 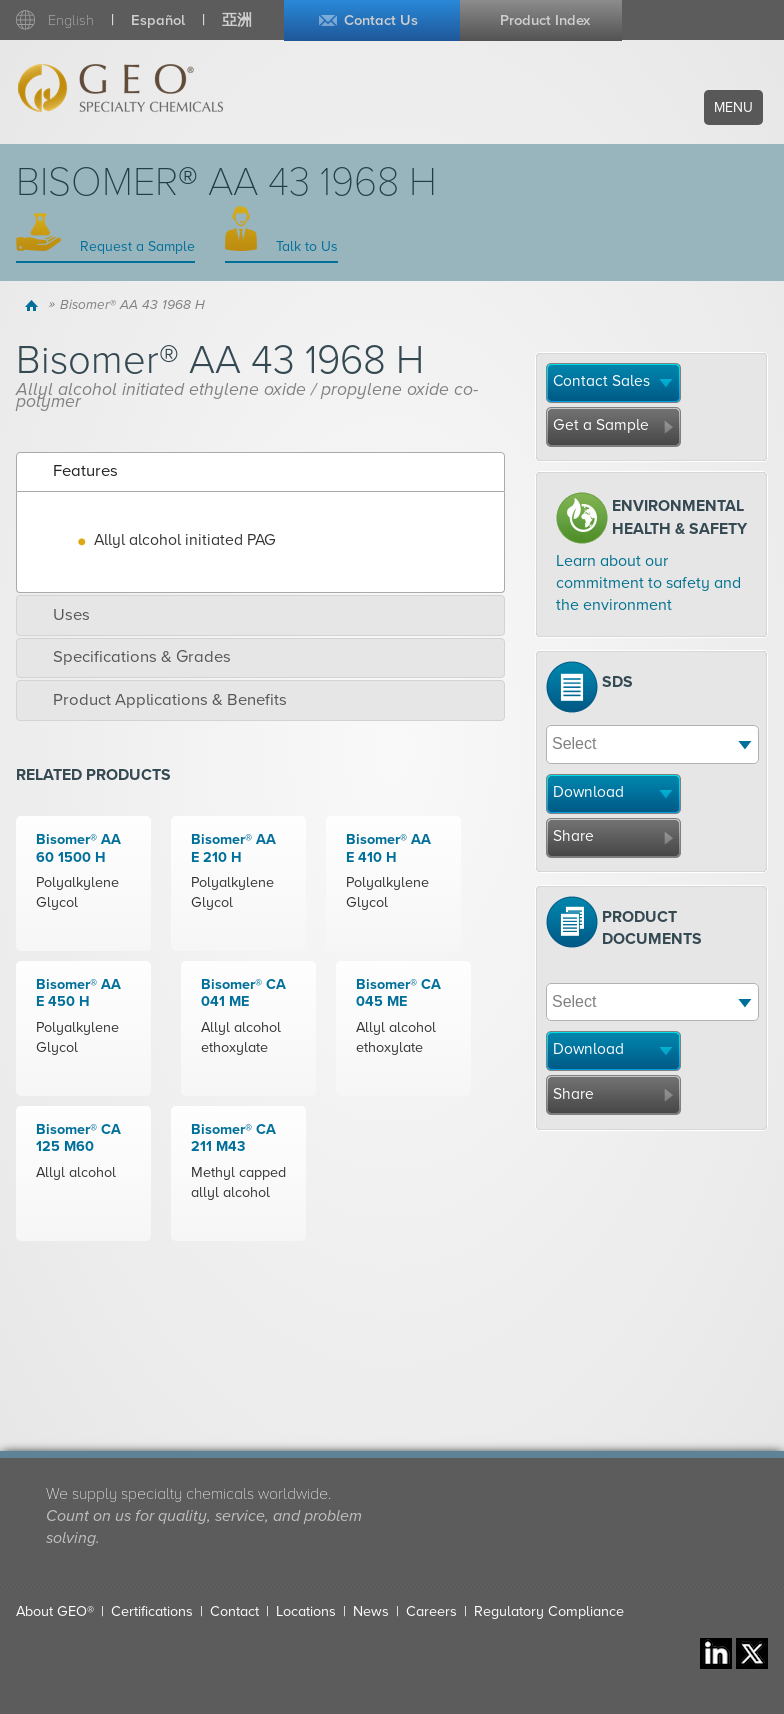 I want to click on Español, so click(x=158, y=20).